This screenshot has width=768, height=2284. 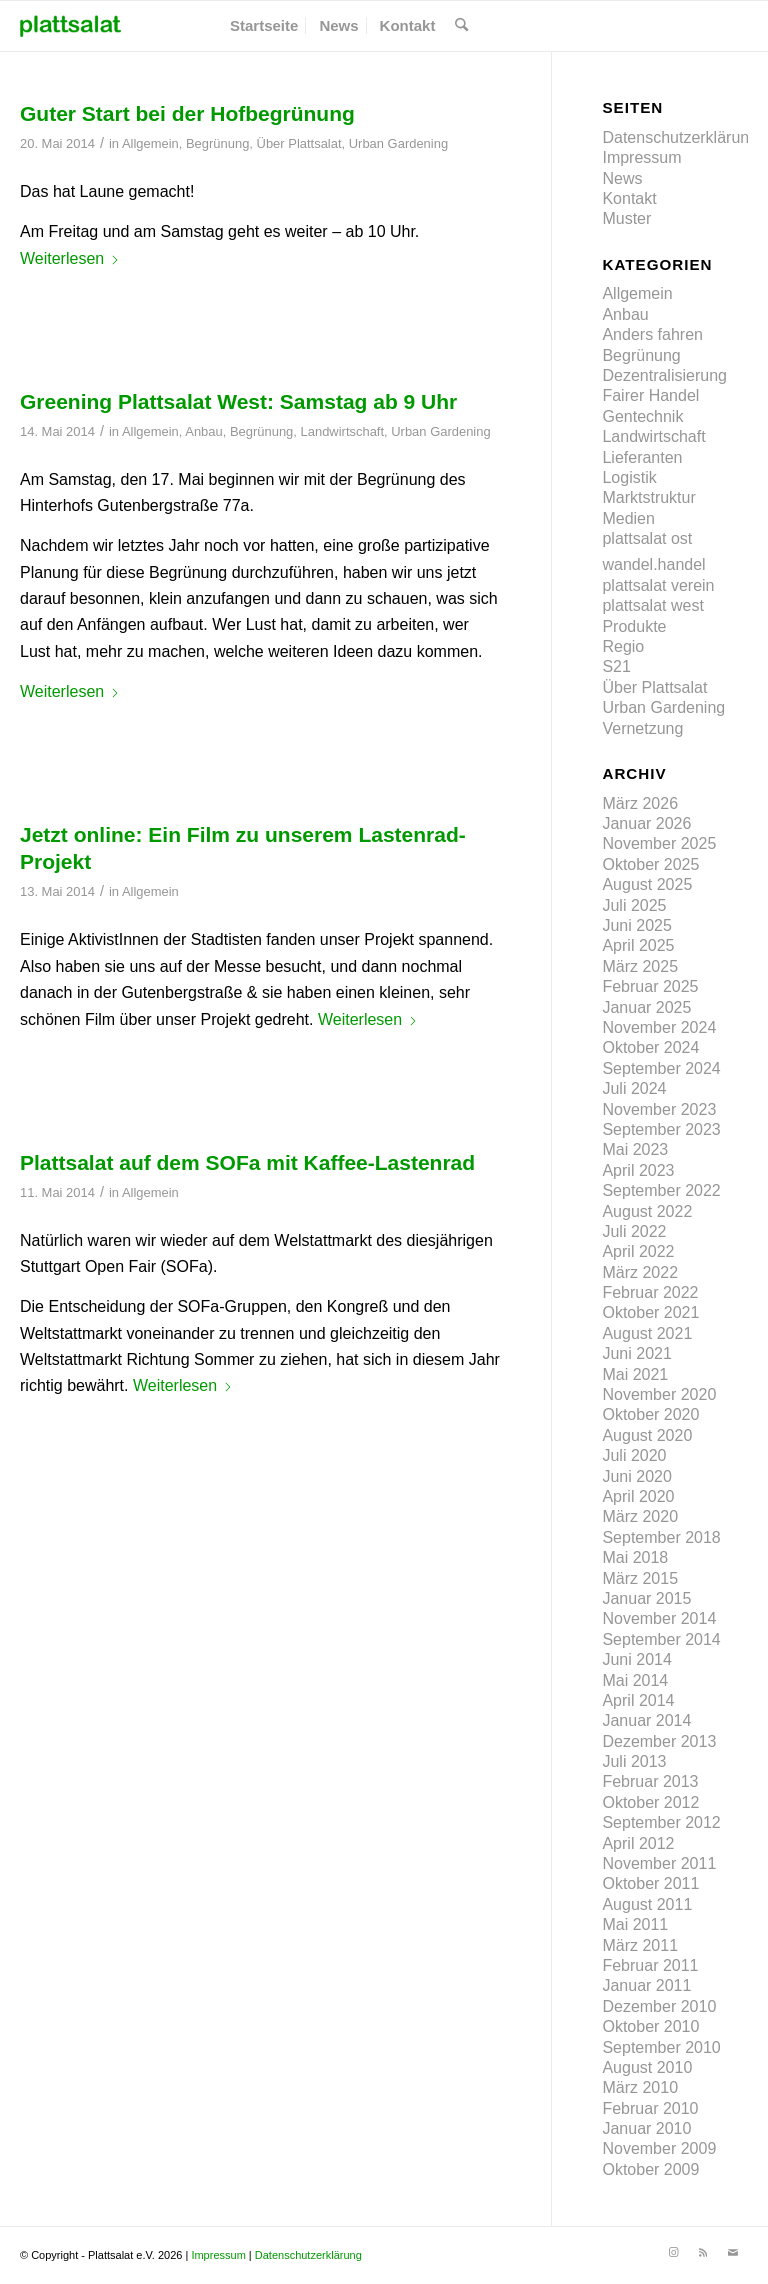 What do you see at coordinates (661, 2047) in the screenshot?
I see `September 2010` at bounding box center [661, 2047].